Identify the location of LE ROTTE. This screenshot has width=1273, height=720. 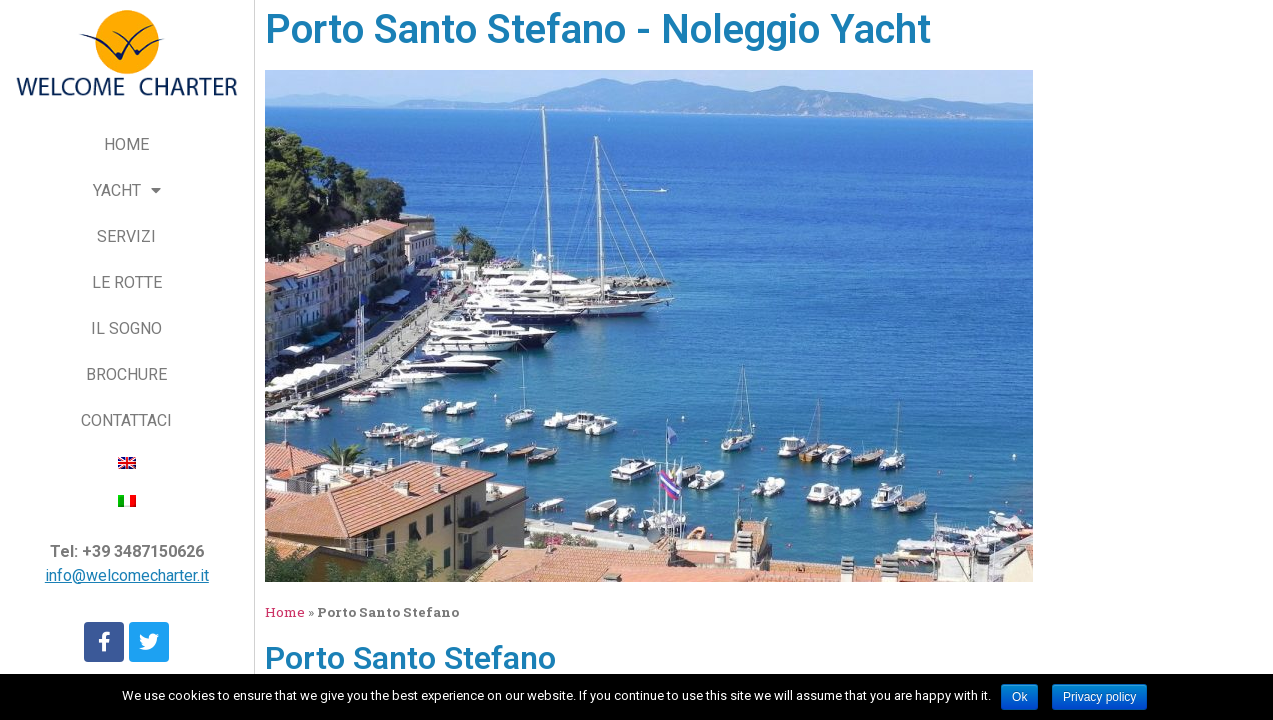
(127, 282).